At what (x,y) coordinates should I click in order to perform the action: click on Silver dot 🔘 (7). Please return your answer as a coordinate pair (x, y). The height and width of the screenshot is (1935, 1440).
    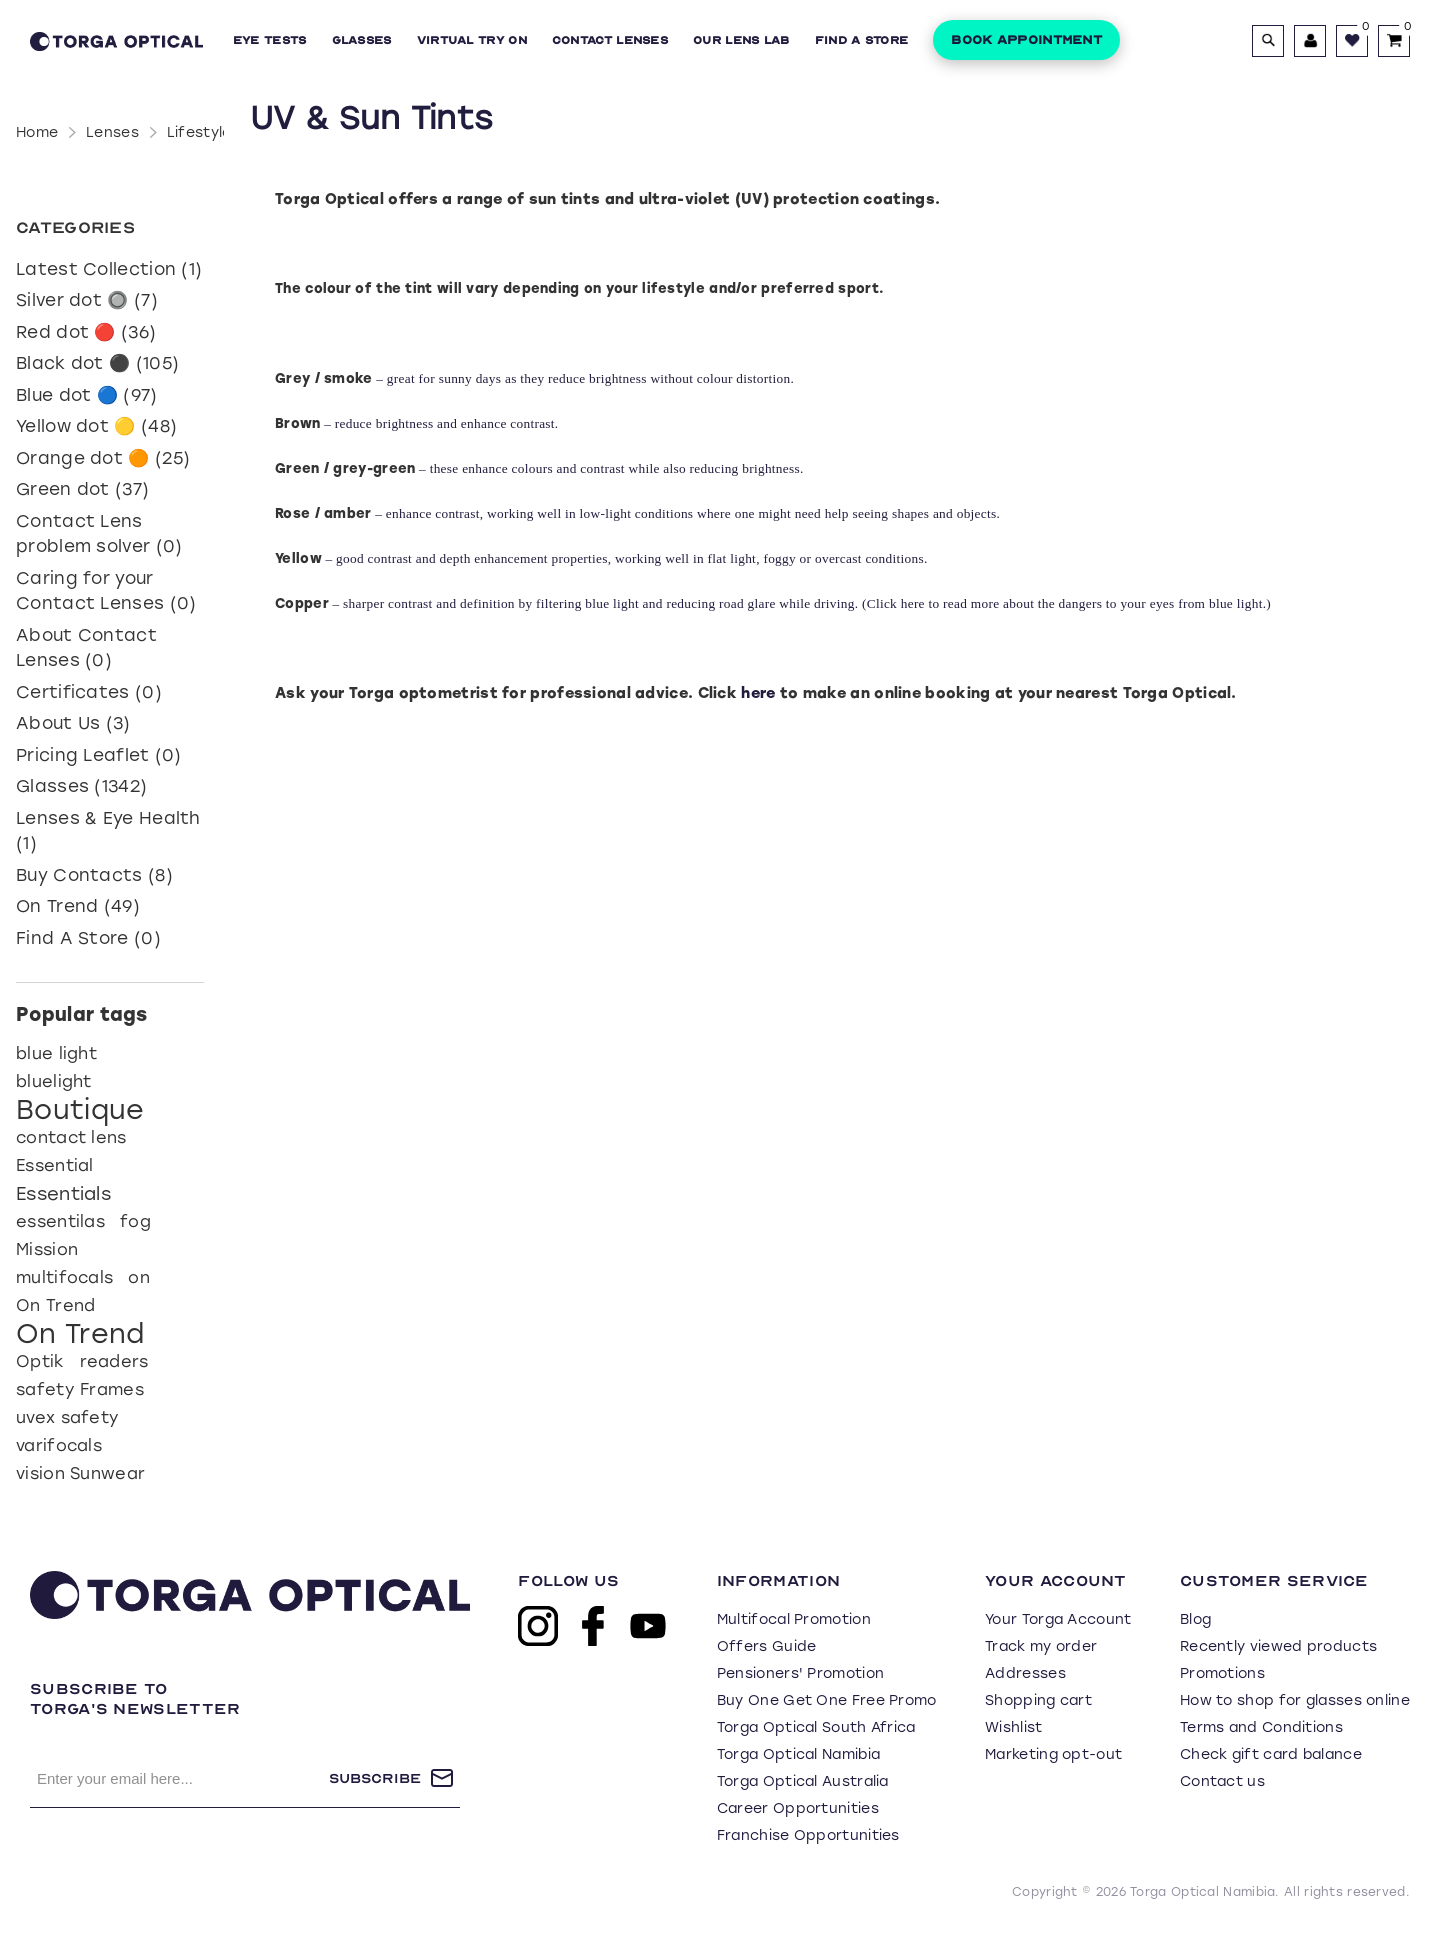
    Looking at the image, I should click on (87, 300).